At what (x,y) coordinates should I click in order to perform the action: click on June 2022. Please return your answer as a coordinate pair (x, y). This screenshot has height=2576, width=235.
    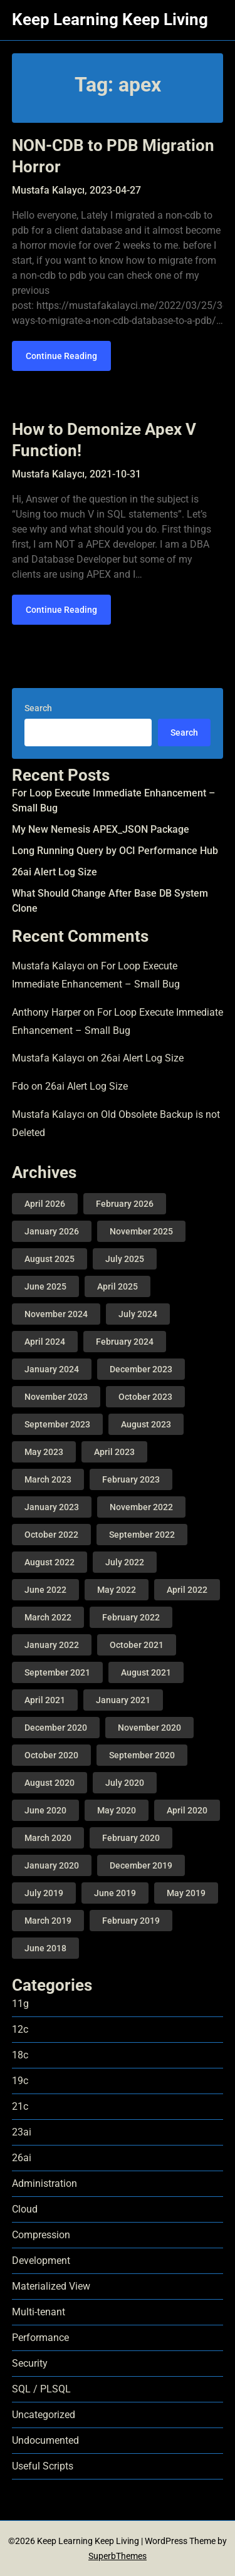
    Looking at the image, I should click on (45, 1590).